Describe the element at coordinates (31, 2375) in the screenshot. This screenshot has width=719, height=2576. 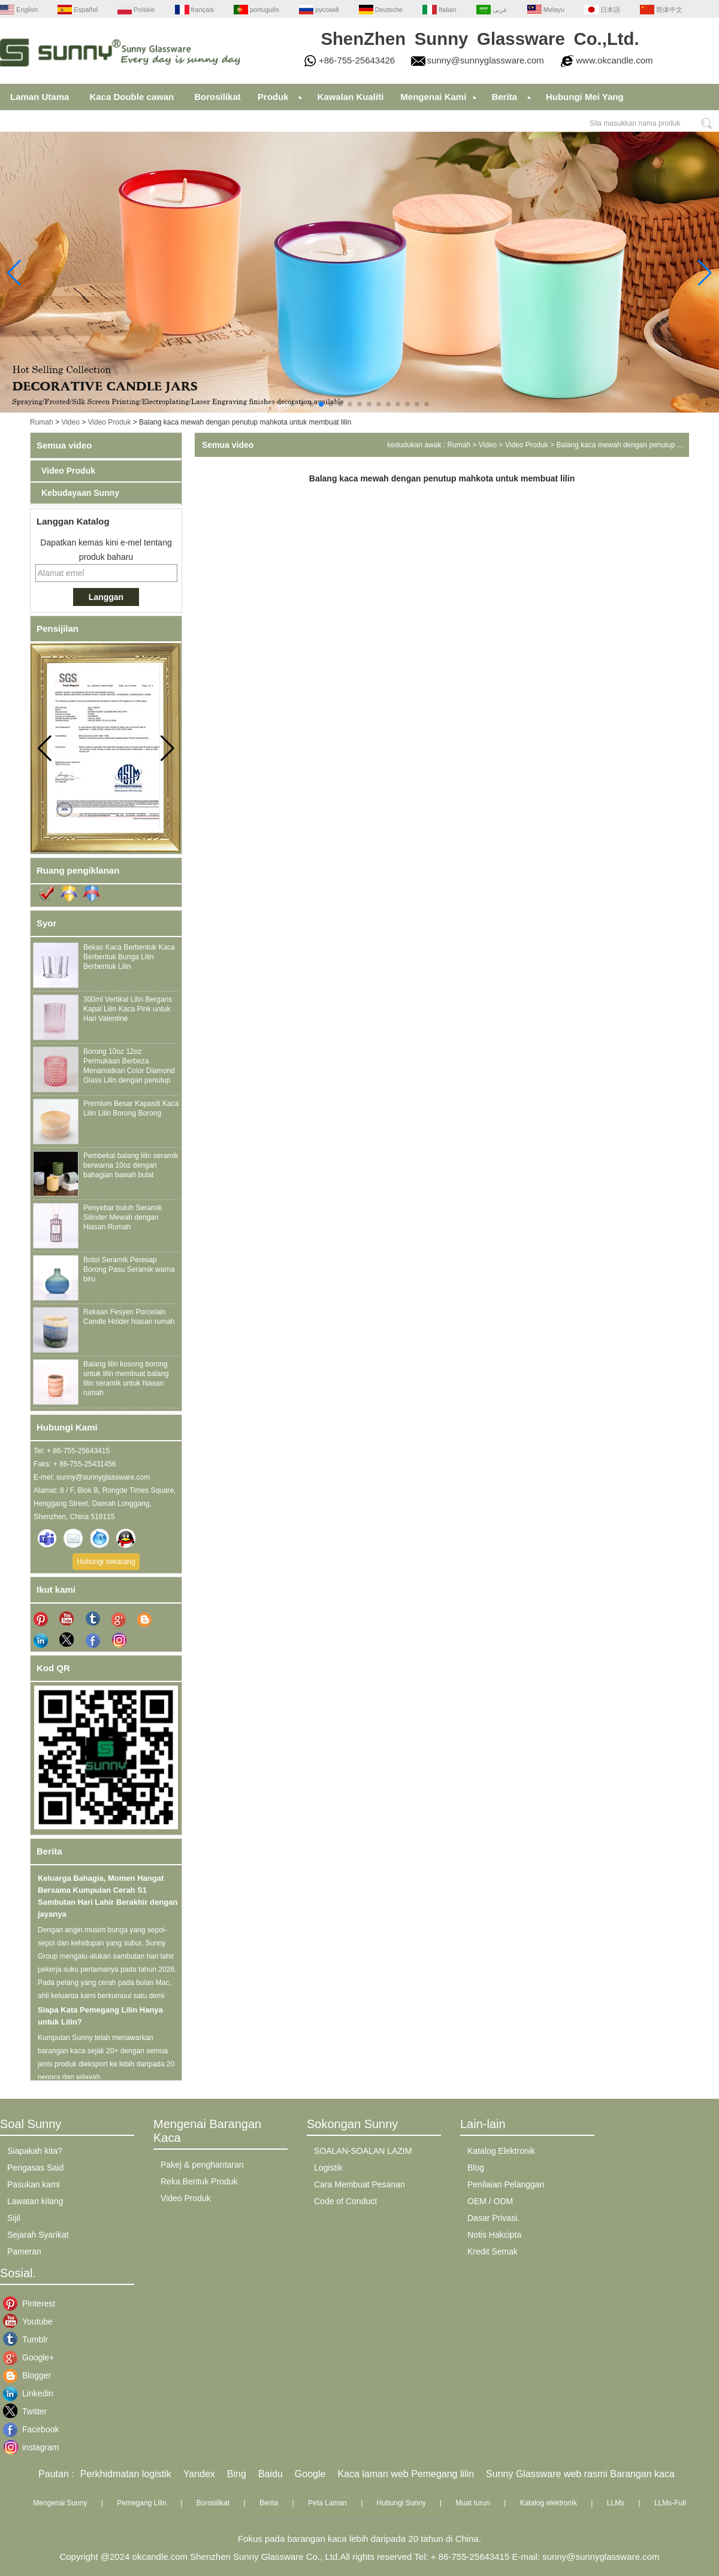
I see `Blogger` at that location.